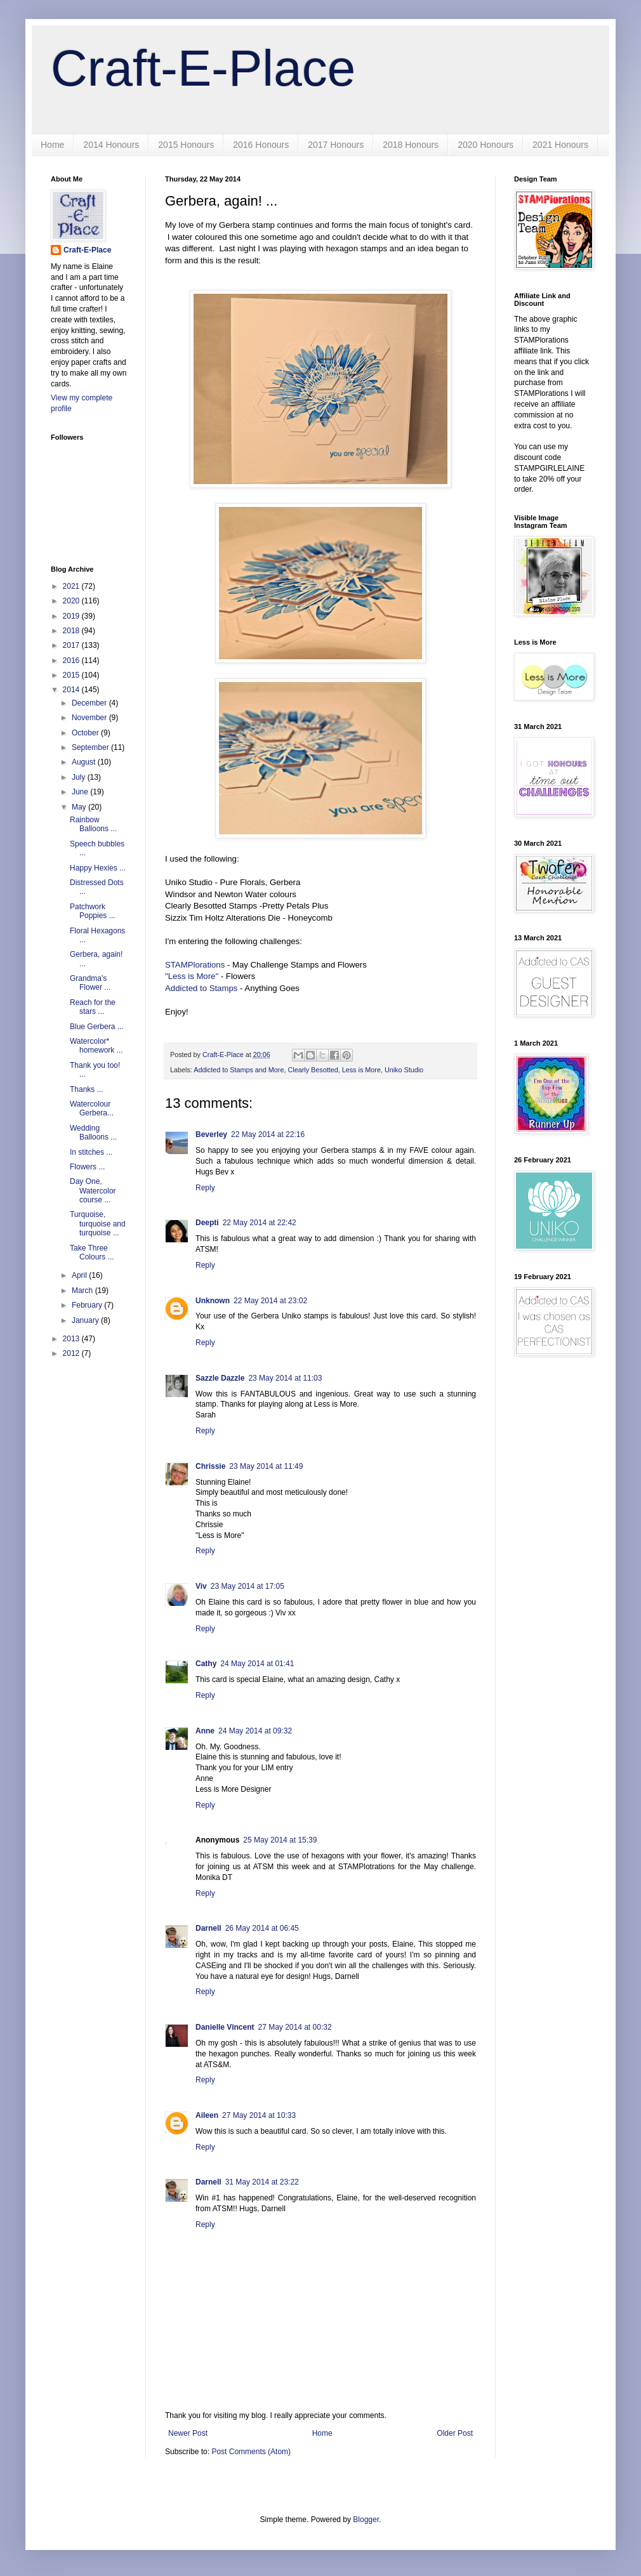  I want to click on 2019, so click(72, 616).